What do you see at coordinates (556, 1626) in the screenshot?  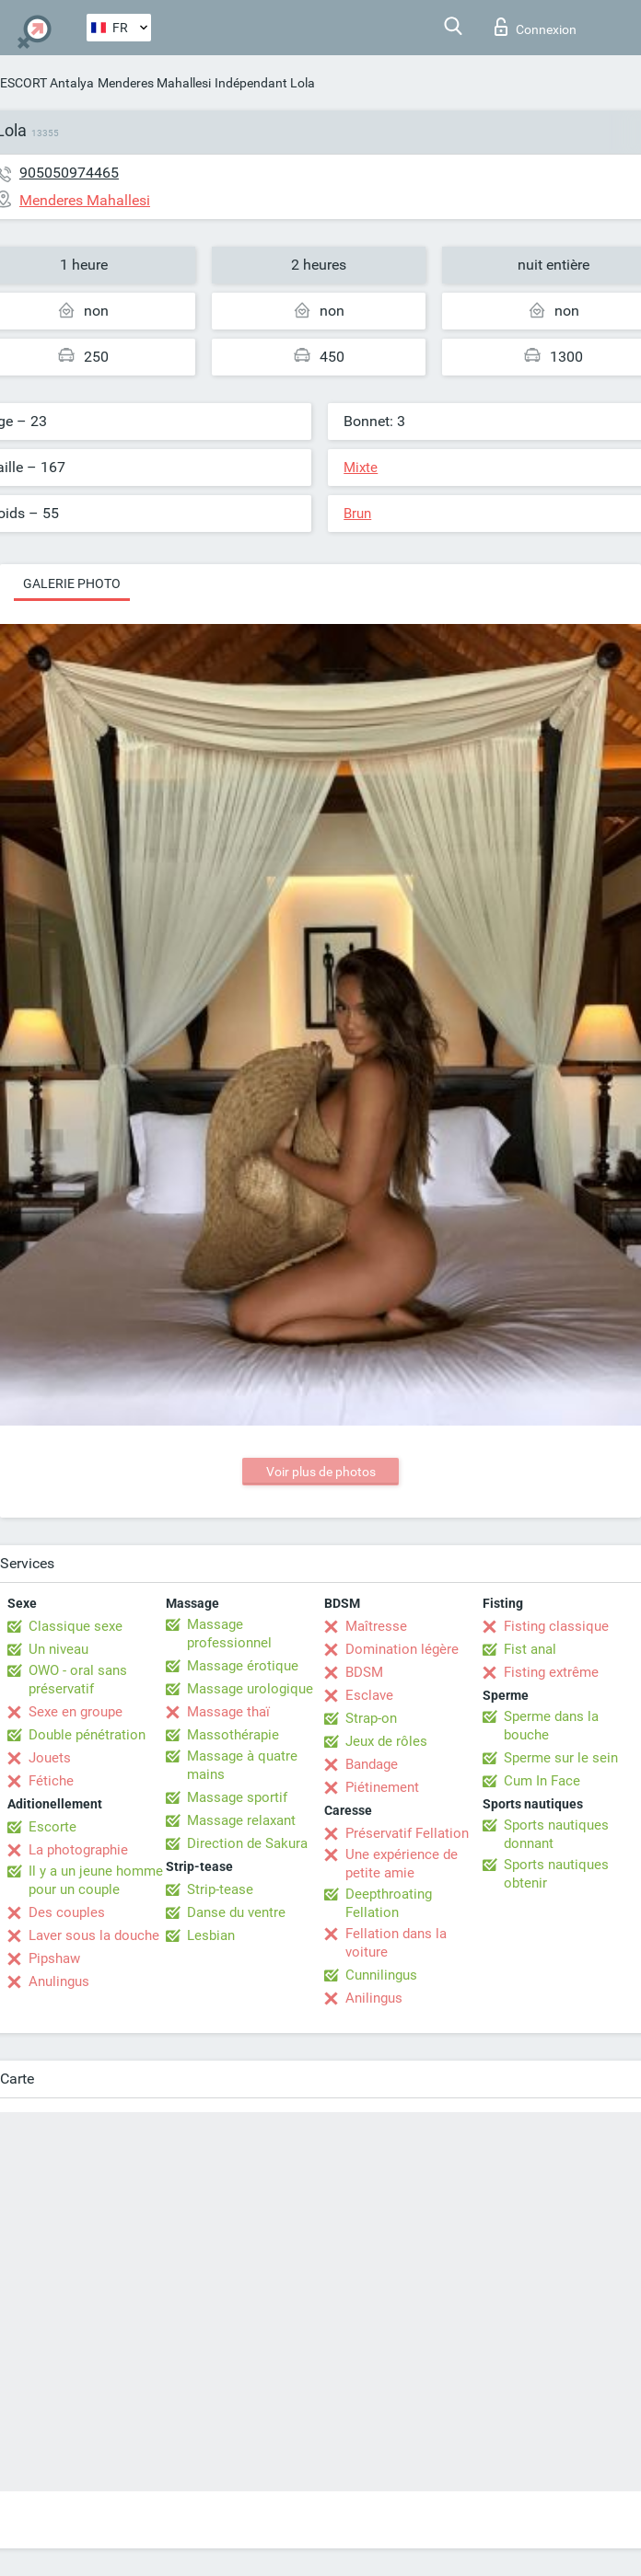 I see `Fisting classique` at bounding box center [556, 1626].